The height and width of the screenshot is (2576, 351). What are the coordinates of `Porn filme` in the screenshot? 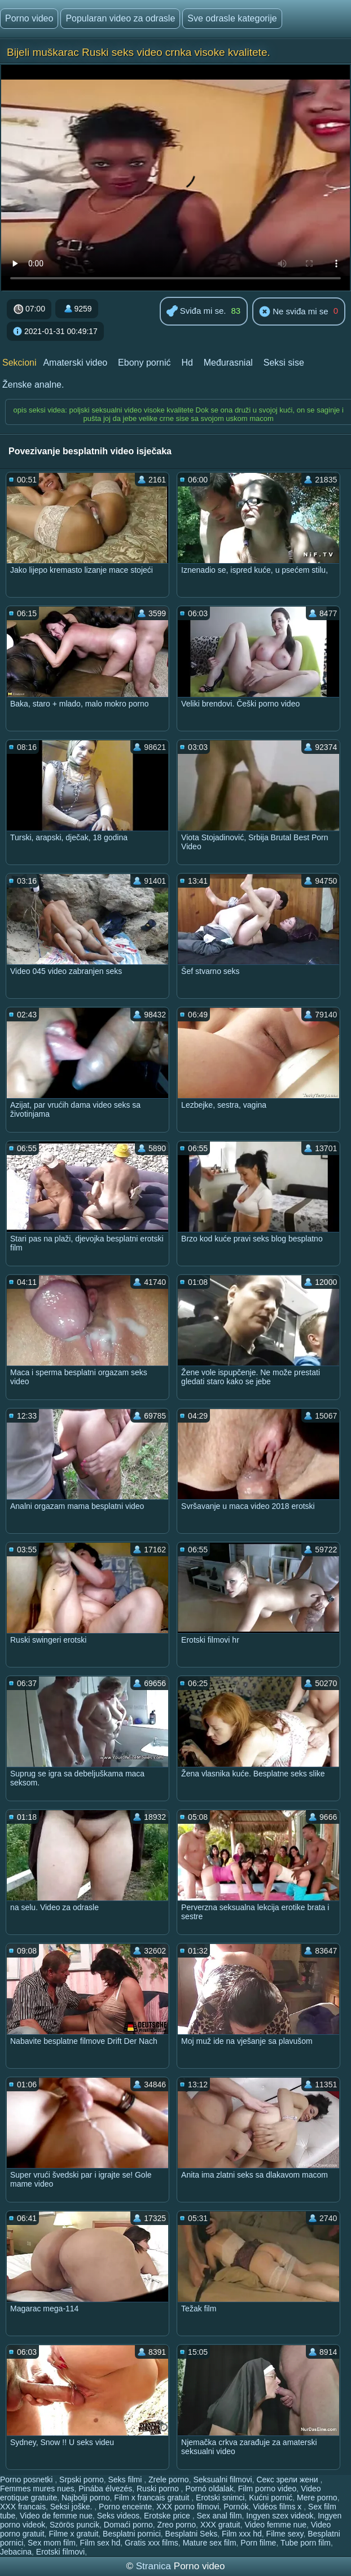 It's located at (258, 2542).